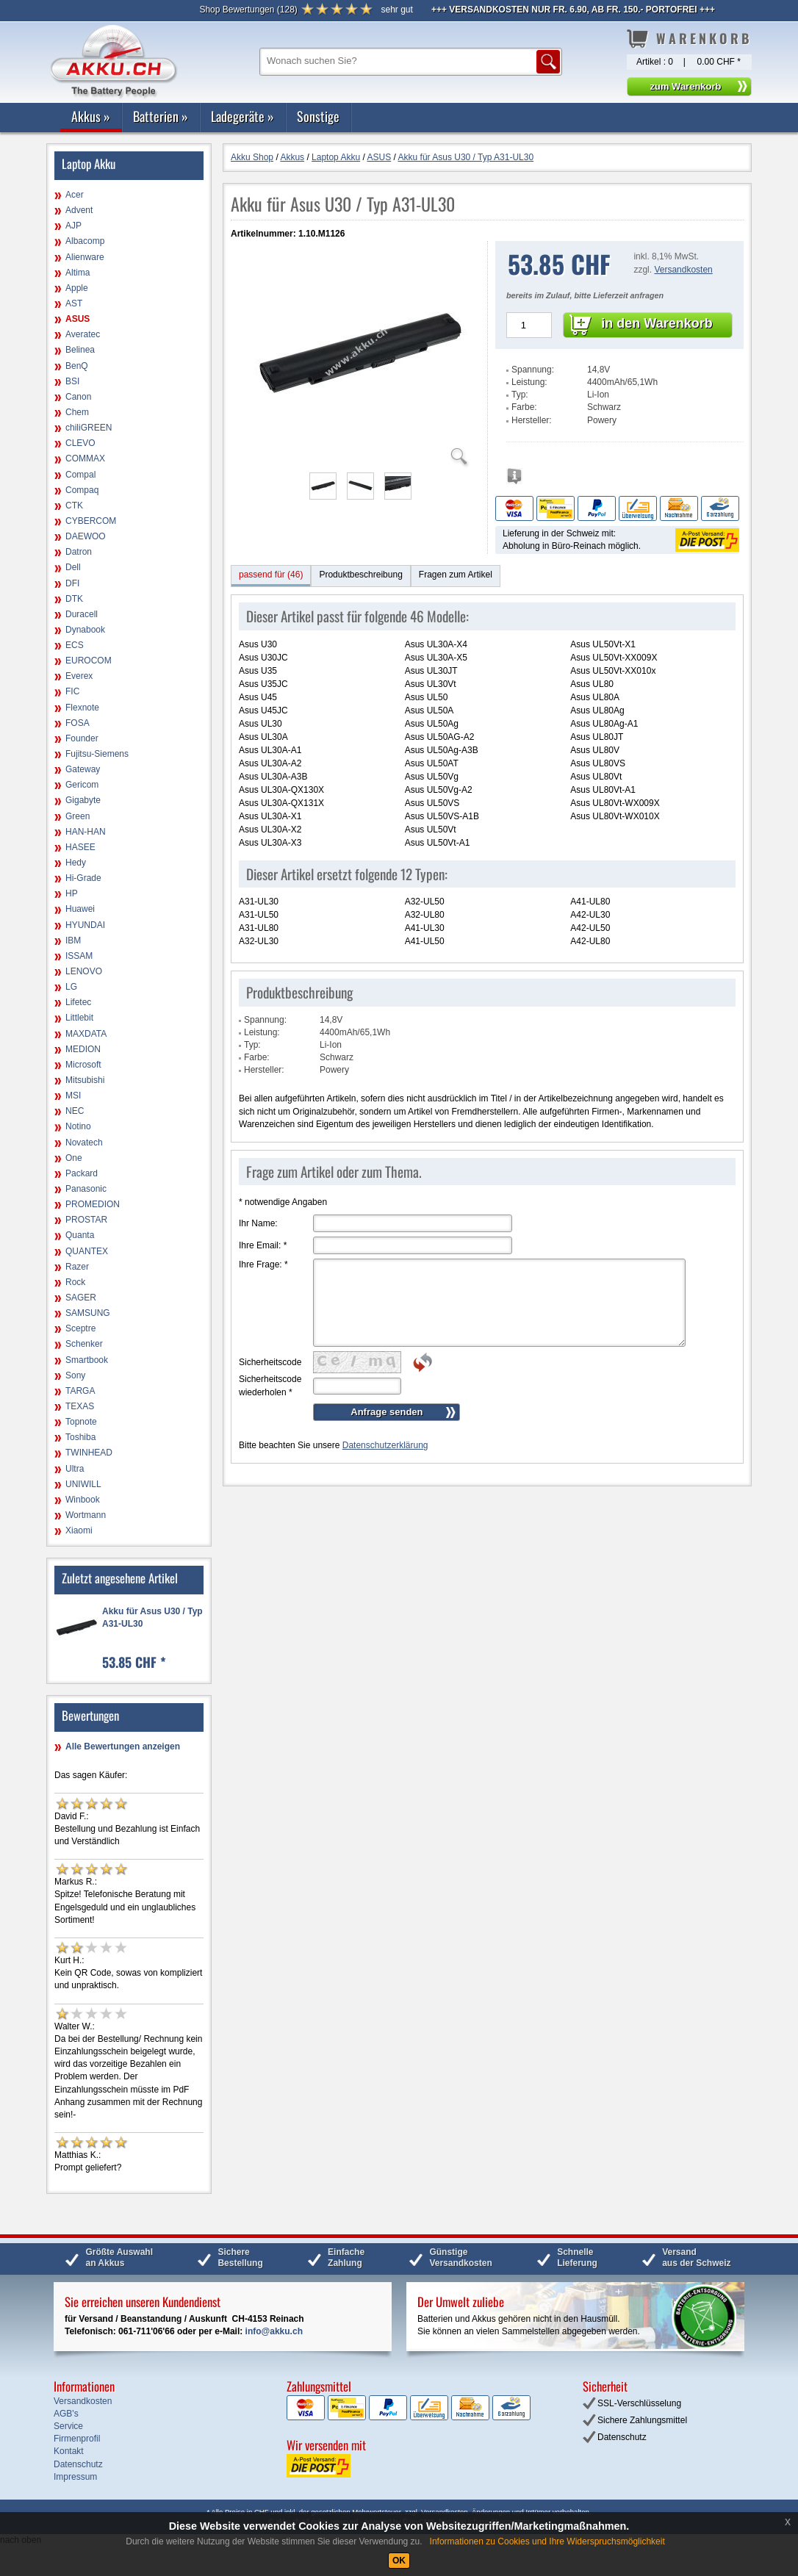 Image resolution: width=798 pixels, height=2576 pixels. Describe the element at coordinates (78, 1002) in the screenshot. I see `Lifetec` at that location.